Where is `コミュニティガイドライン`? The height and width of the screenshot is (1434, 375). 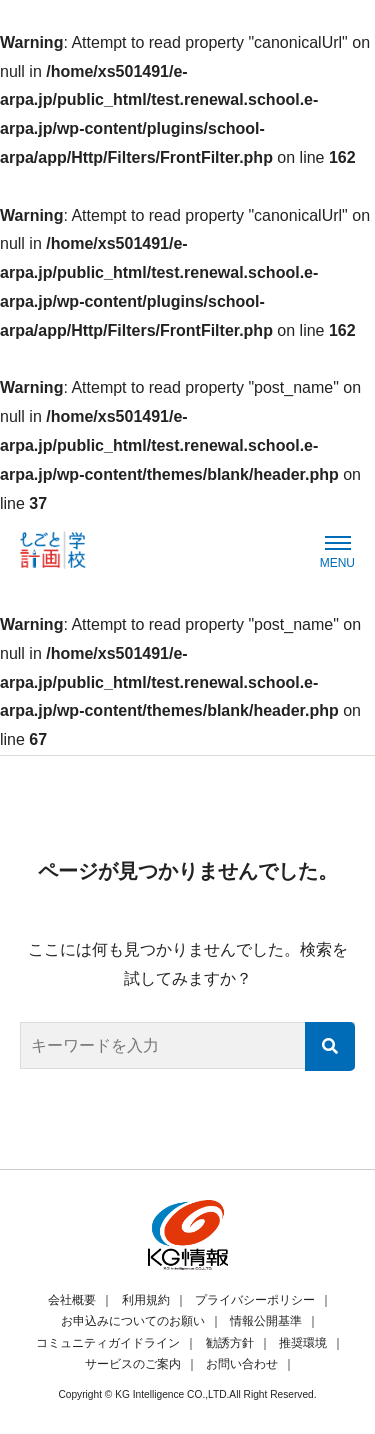 コミュニティガイドライン is located at coordinates (108, 1343).